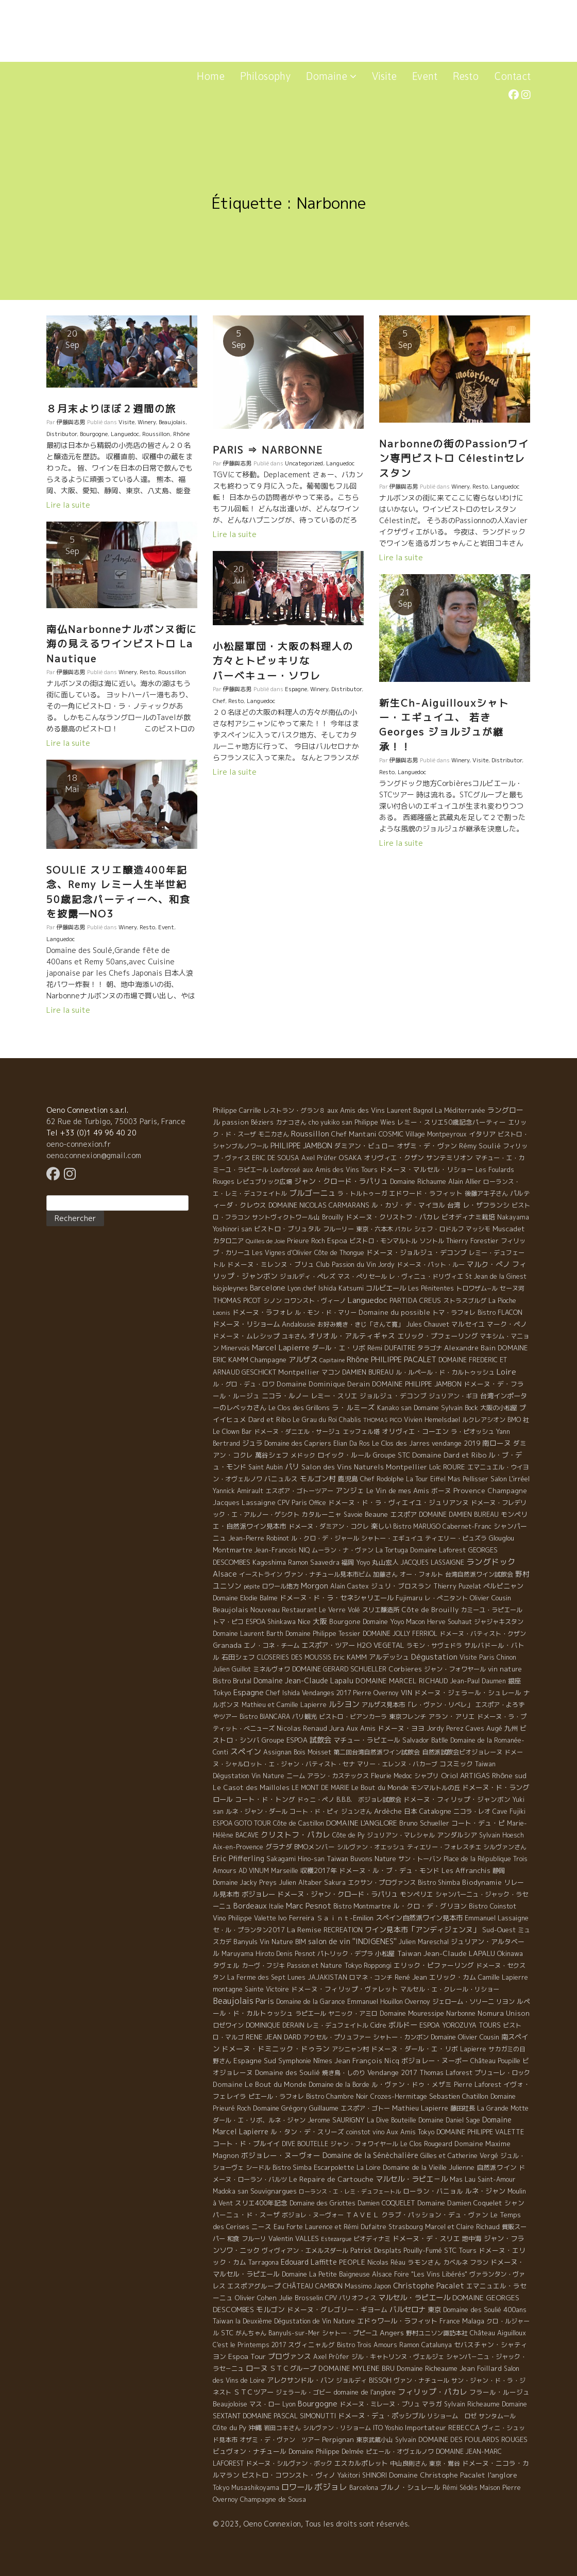 The width and height of the screenshot is (577, 2576). I want to click on Espoa Tour [Espoa Tour (17 éléments)], so click(247, 2356).